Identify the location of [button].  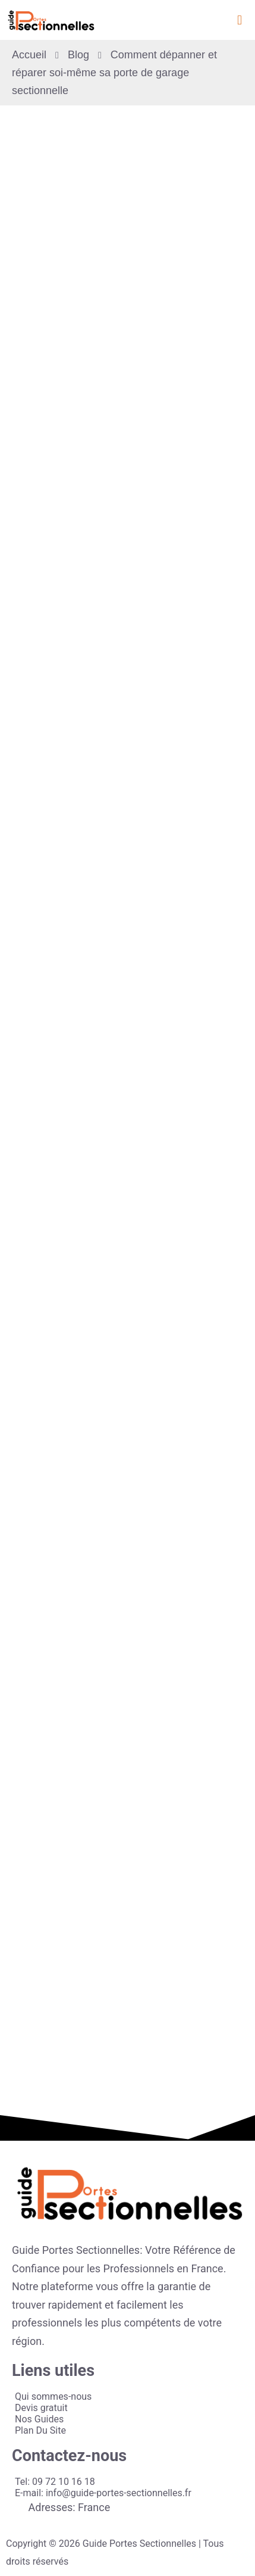
(239, 20).